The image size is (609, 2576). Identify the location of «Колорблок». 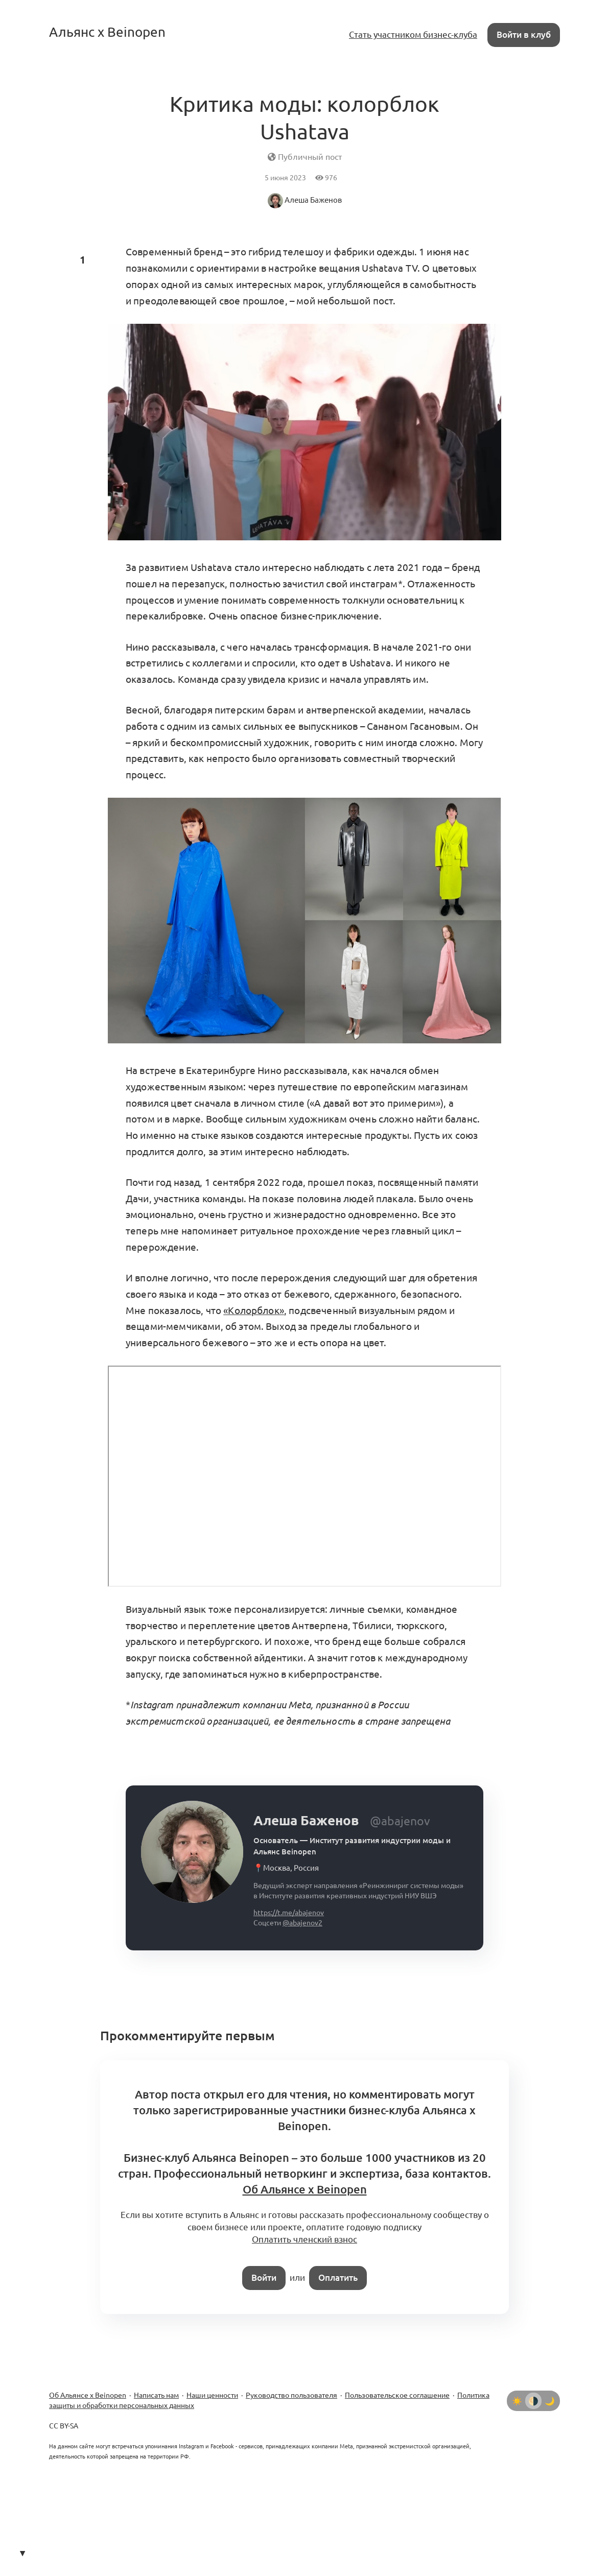
(253, 1310).